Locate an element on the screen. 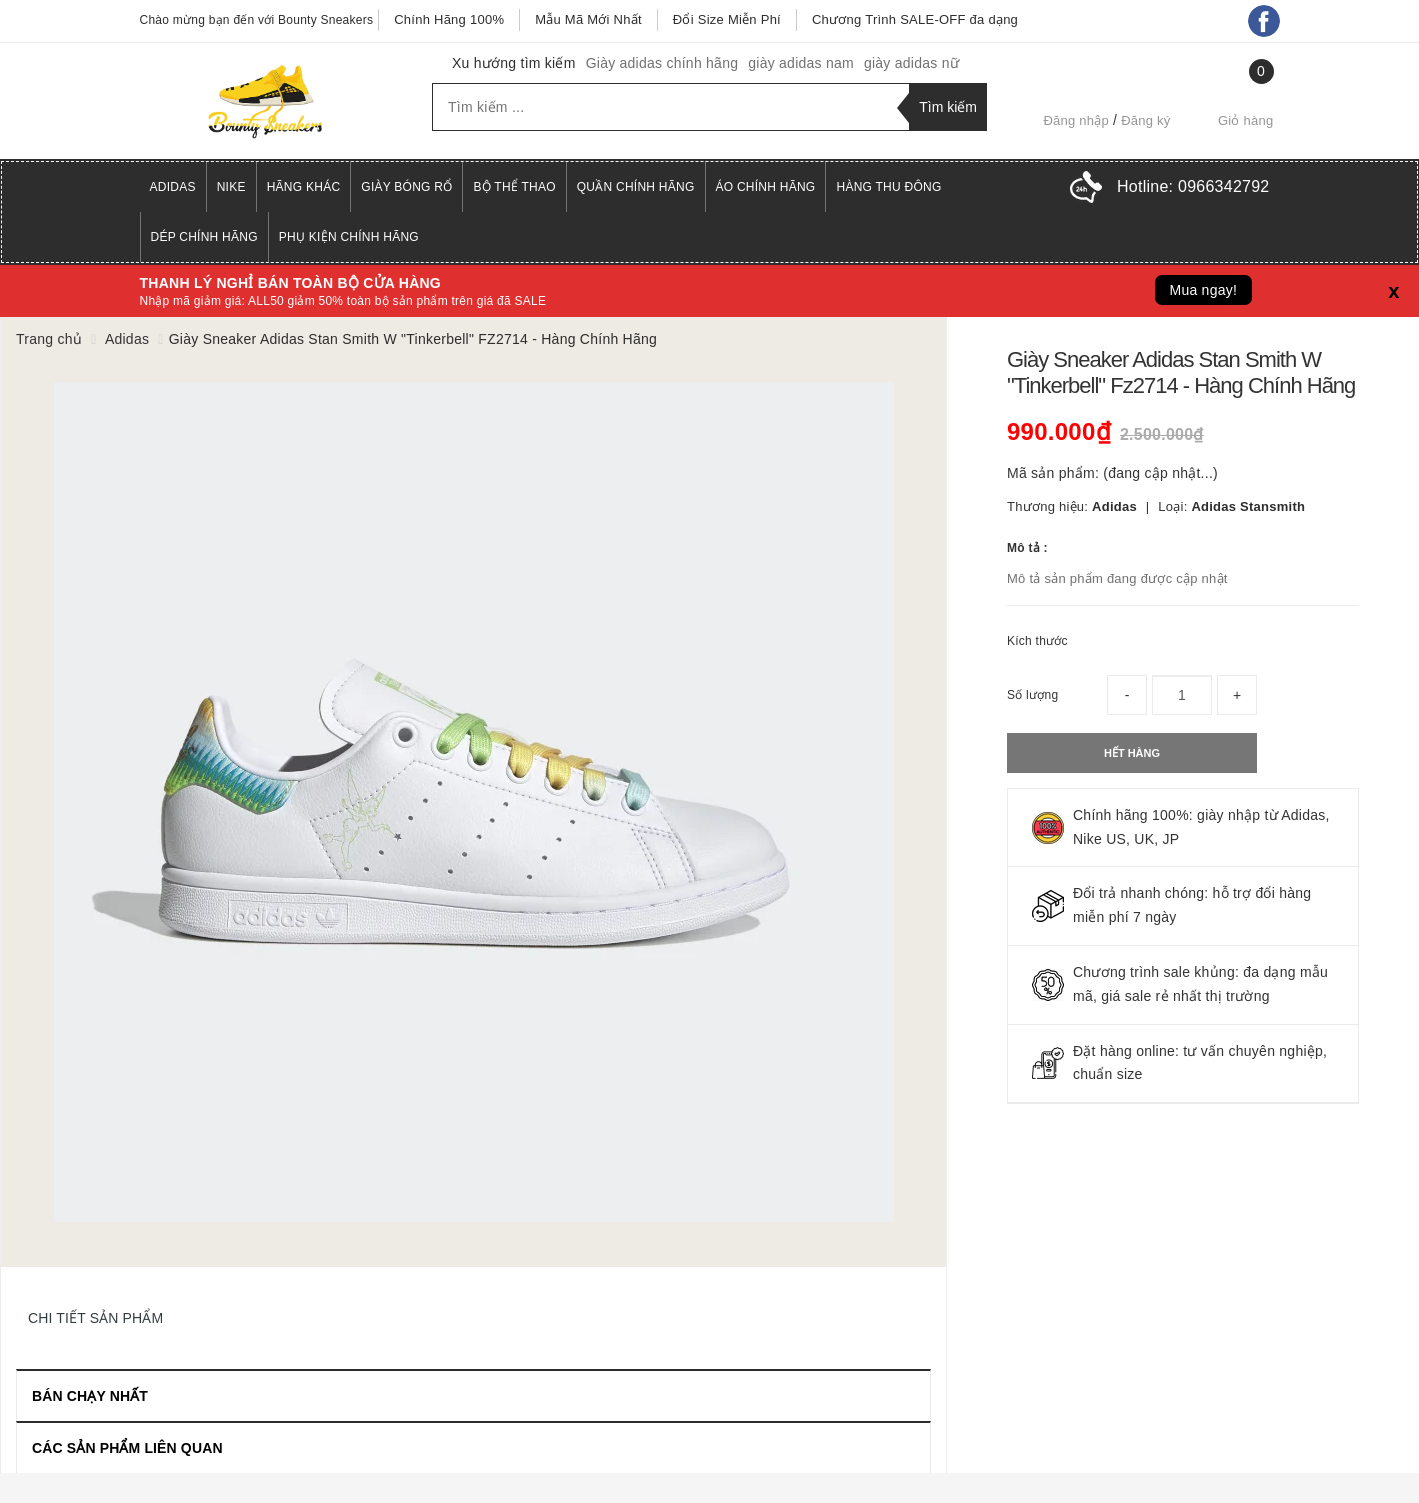 This screenshot has width=1419, height=1503. Mẫu Mã Mới Nhất is located at coordinates (588, 19).